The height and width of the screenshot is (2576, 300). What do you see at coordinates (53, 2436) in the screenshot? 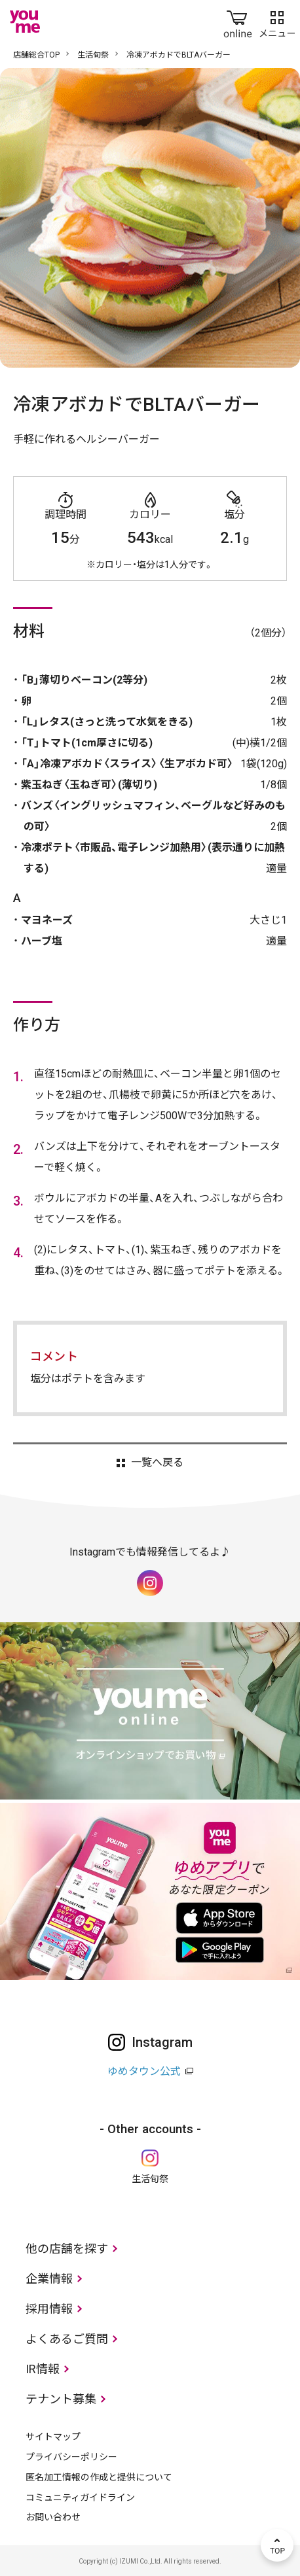
I see `サイトマップ` at bounding box center [53, 2436].